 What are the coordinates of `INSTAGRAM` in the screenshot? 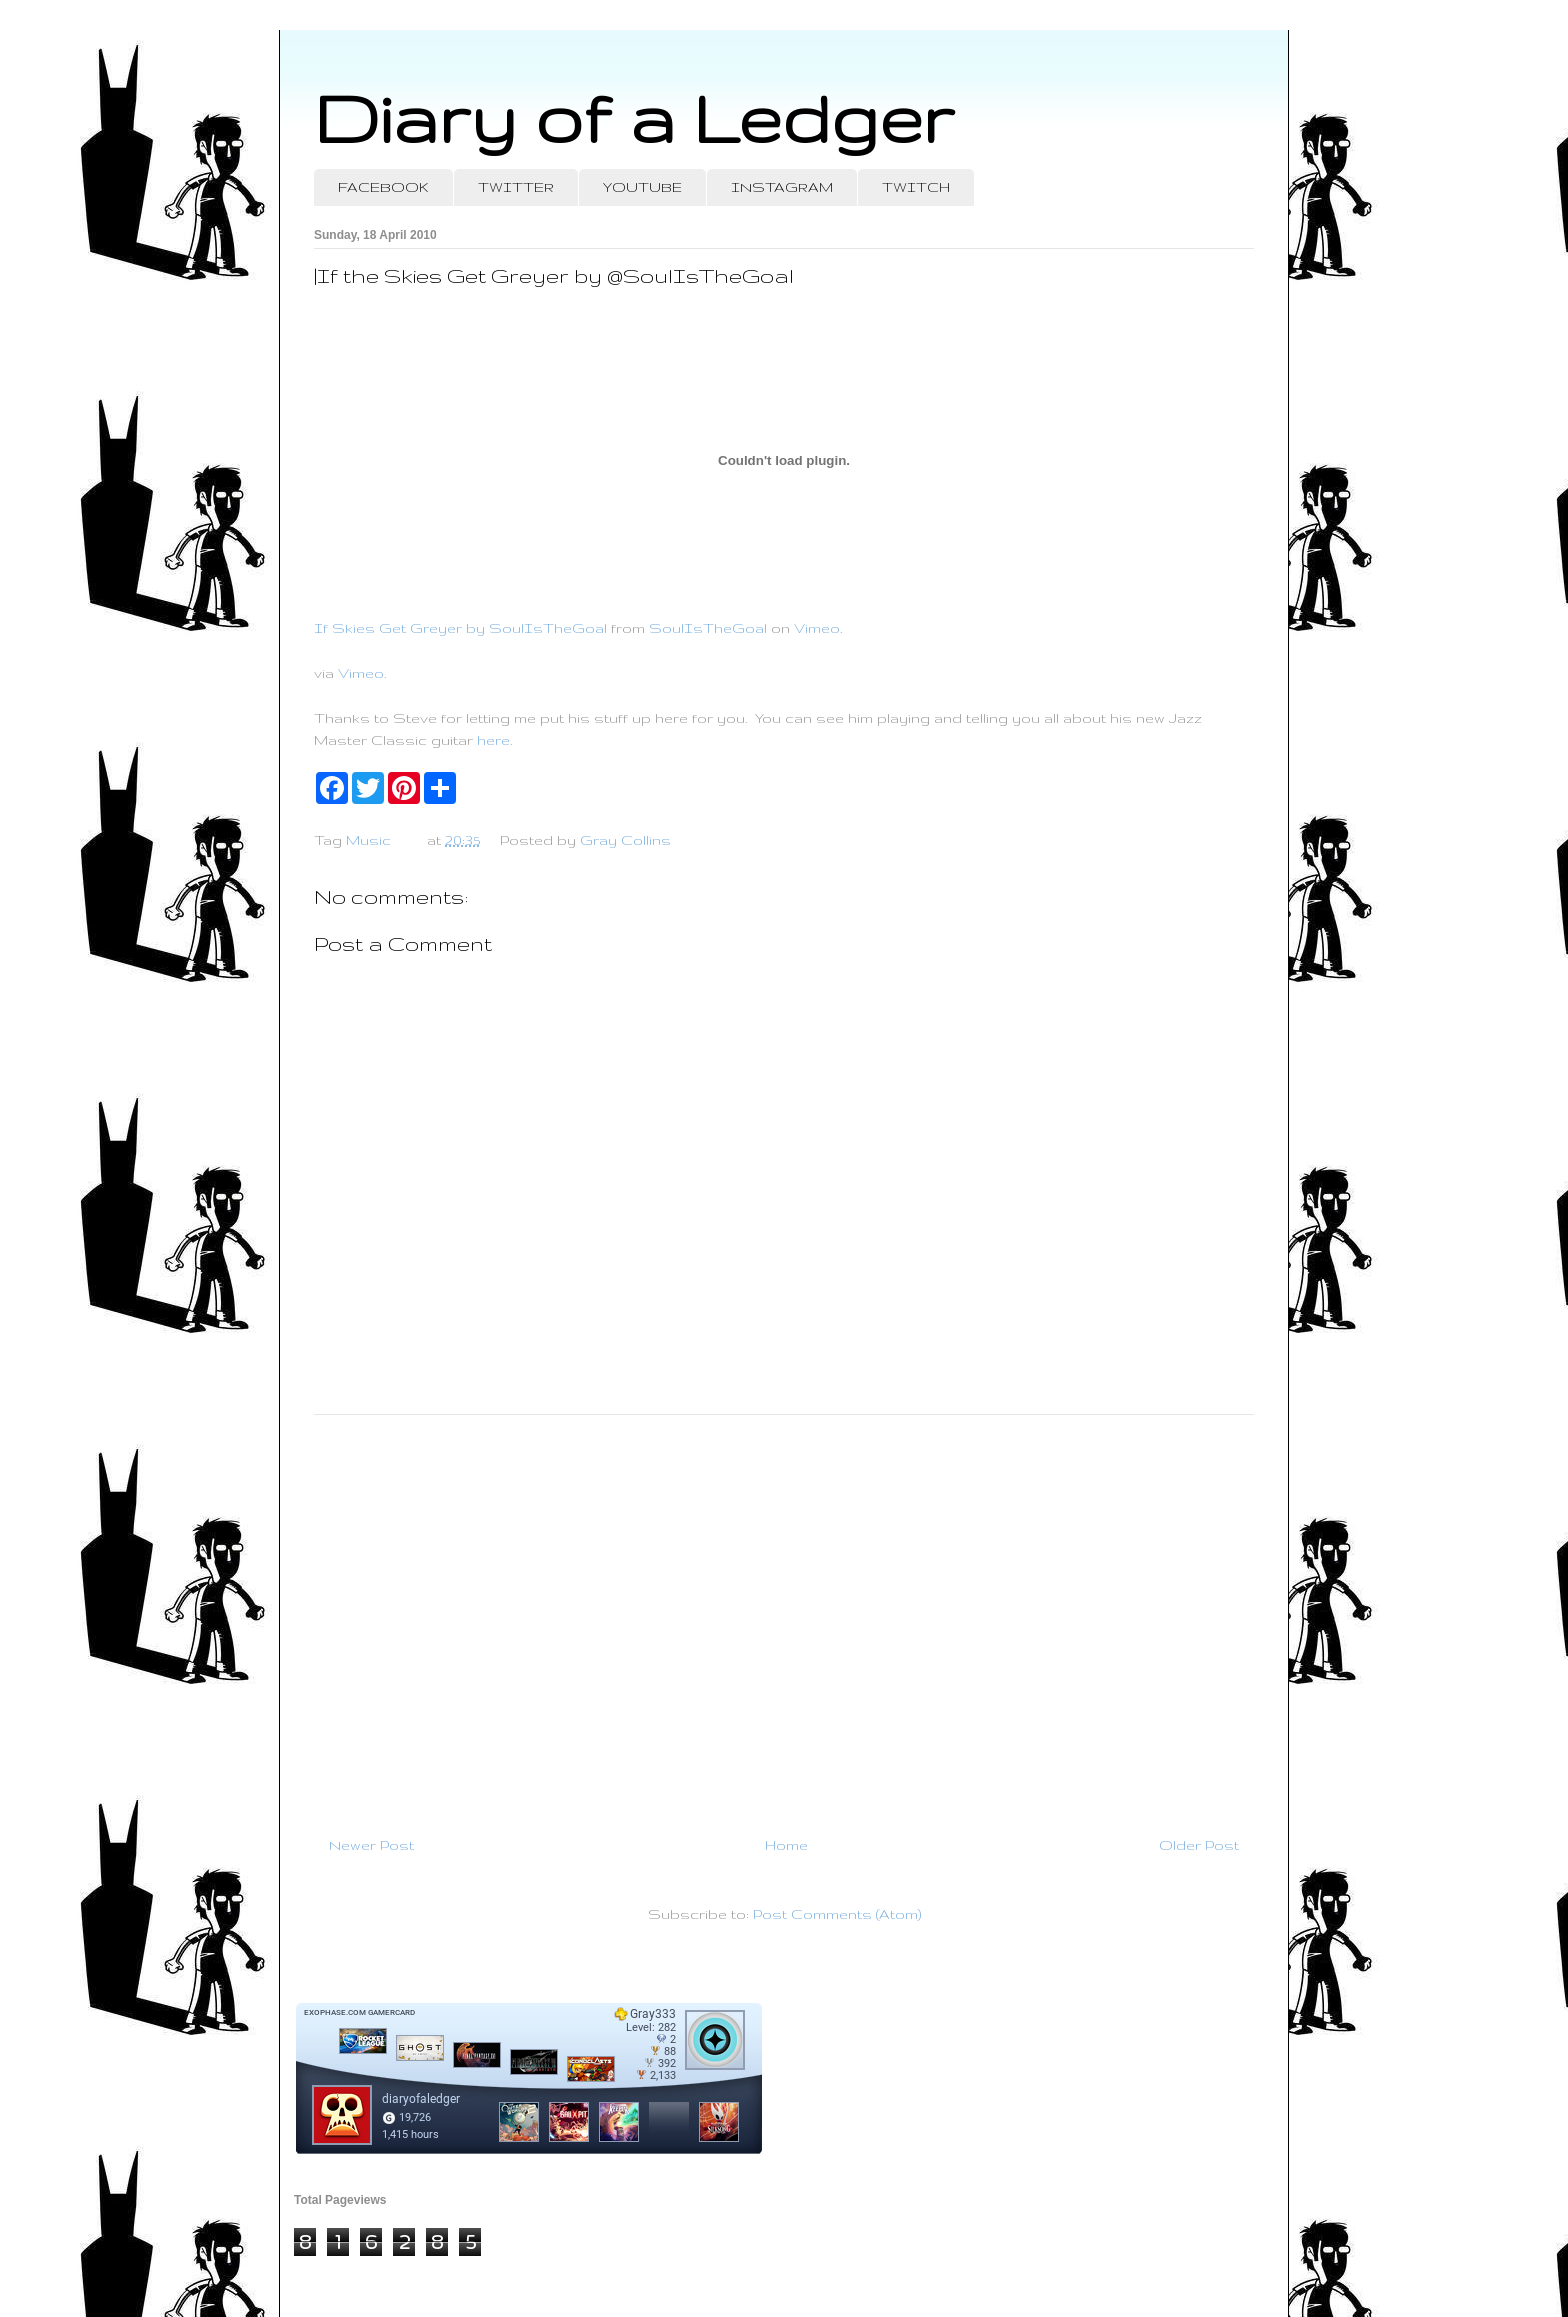 It's located at (782, 187).